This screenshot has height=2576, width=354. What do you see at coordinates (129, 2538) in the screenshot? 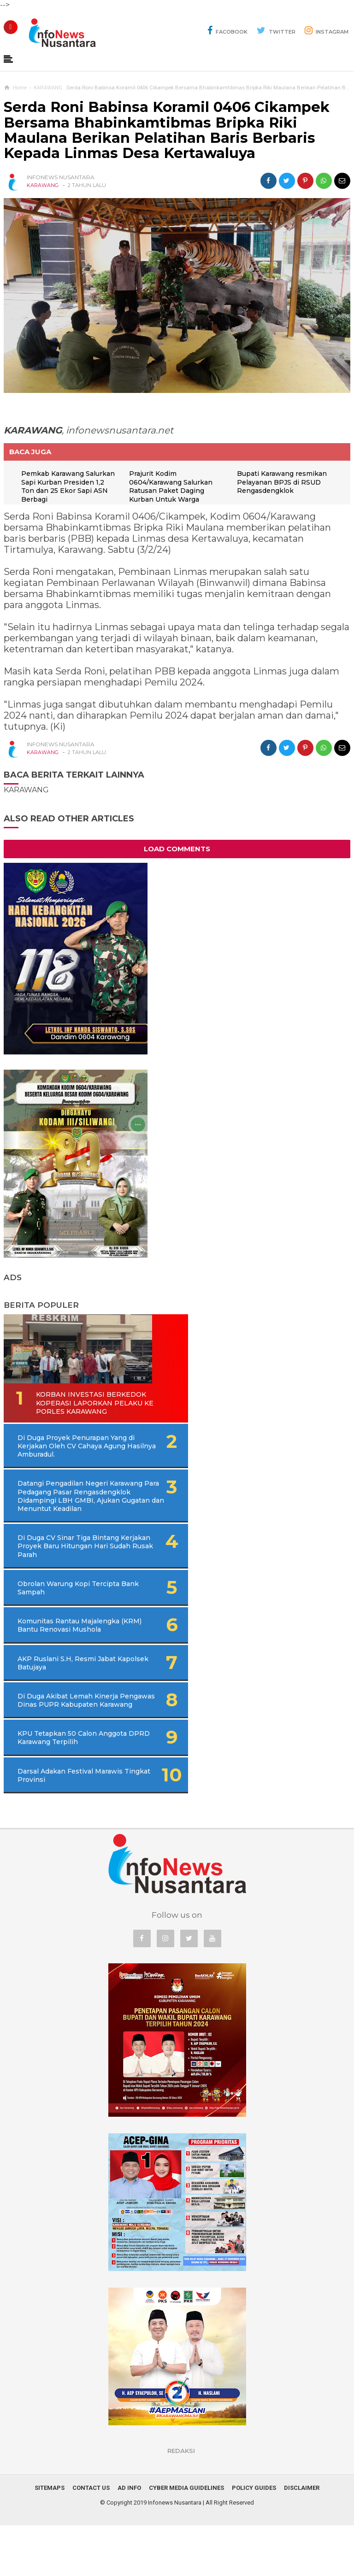
I see `Ad Info` at bounding box center [129, 2538].